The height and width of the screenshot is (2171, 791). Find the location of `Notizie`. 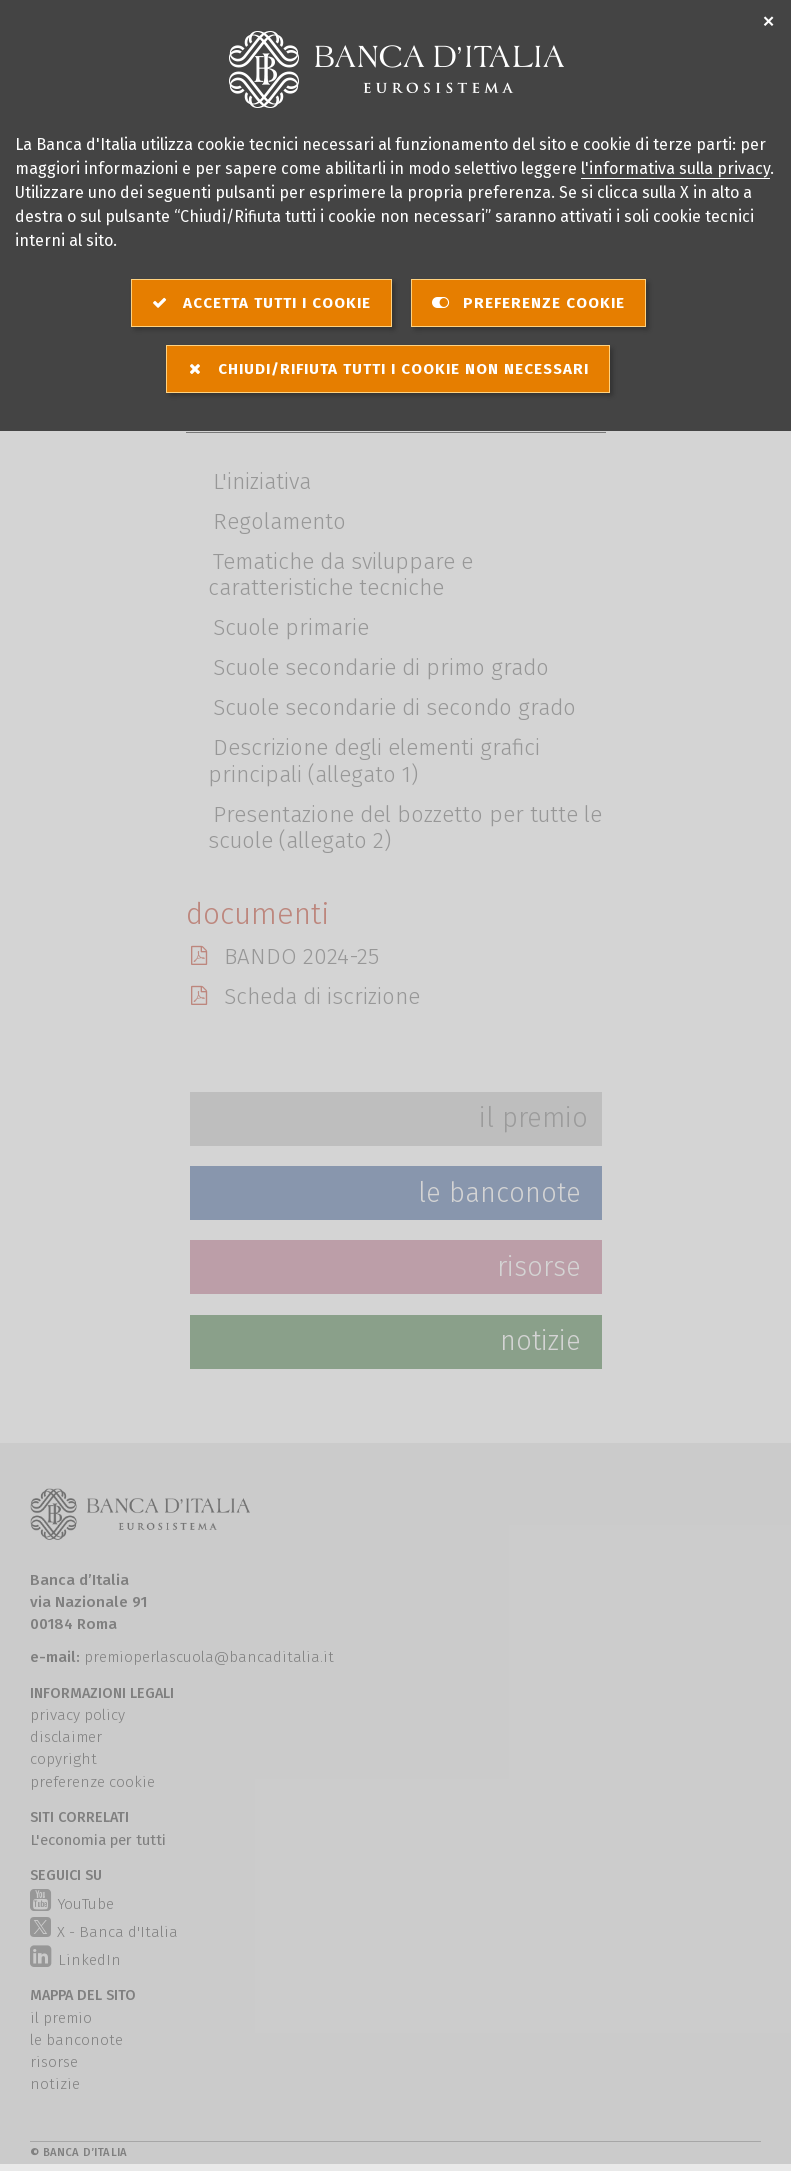

Notizie is located at coordinates (540, 1341).